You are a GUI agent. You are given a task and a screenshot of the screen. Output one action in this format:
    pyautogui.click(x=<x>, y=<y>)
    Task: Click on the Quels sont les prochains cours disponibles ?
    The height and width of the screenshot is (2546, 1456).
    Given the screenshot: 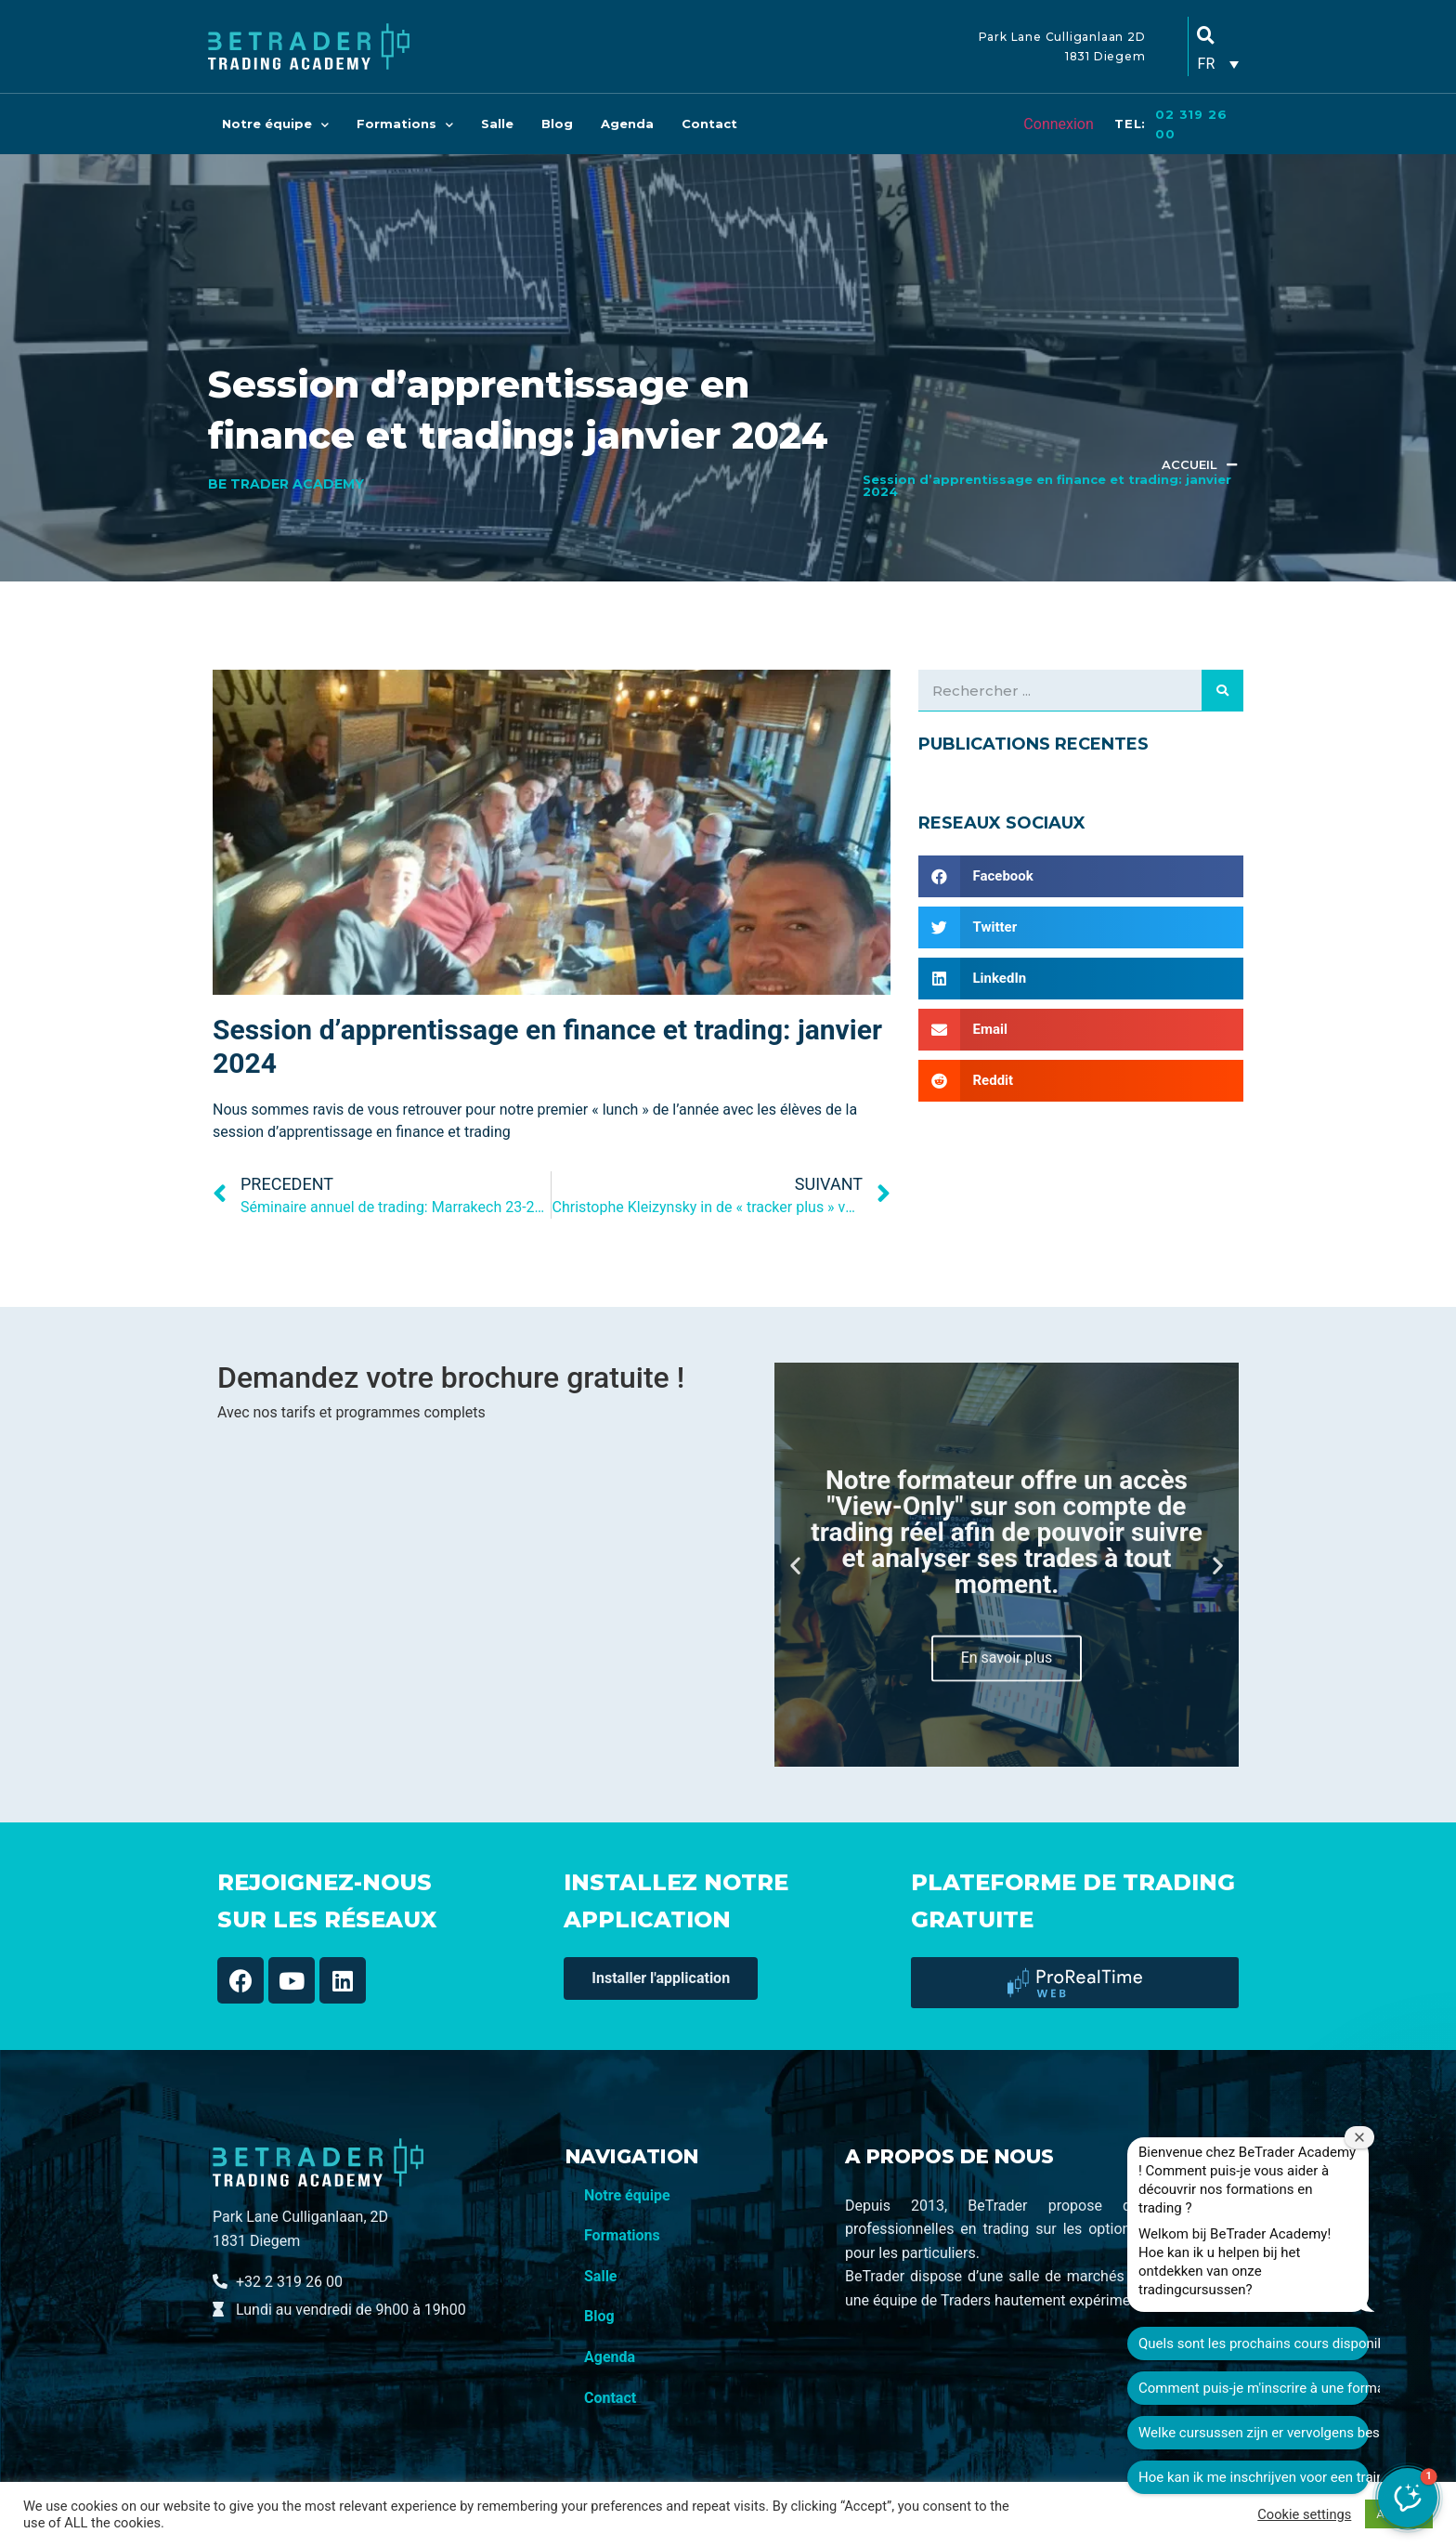 What is the action you would take?
    pyautogui.click(x=1328, y=2299)
    